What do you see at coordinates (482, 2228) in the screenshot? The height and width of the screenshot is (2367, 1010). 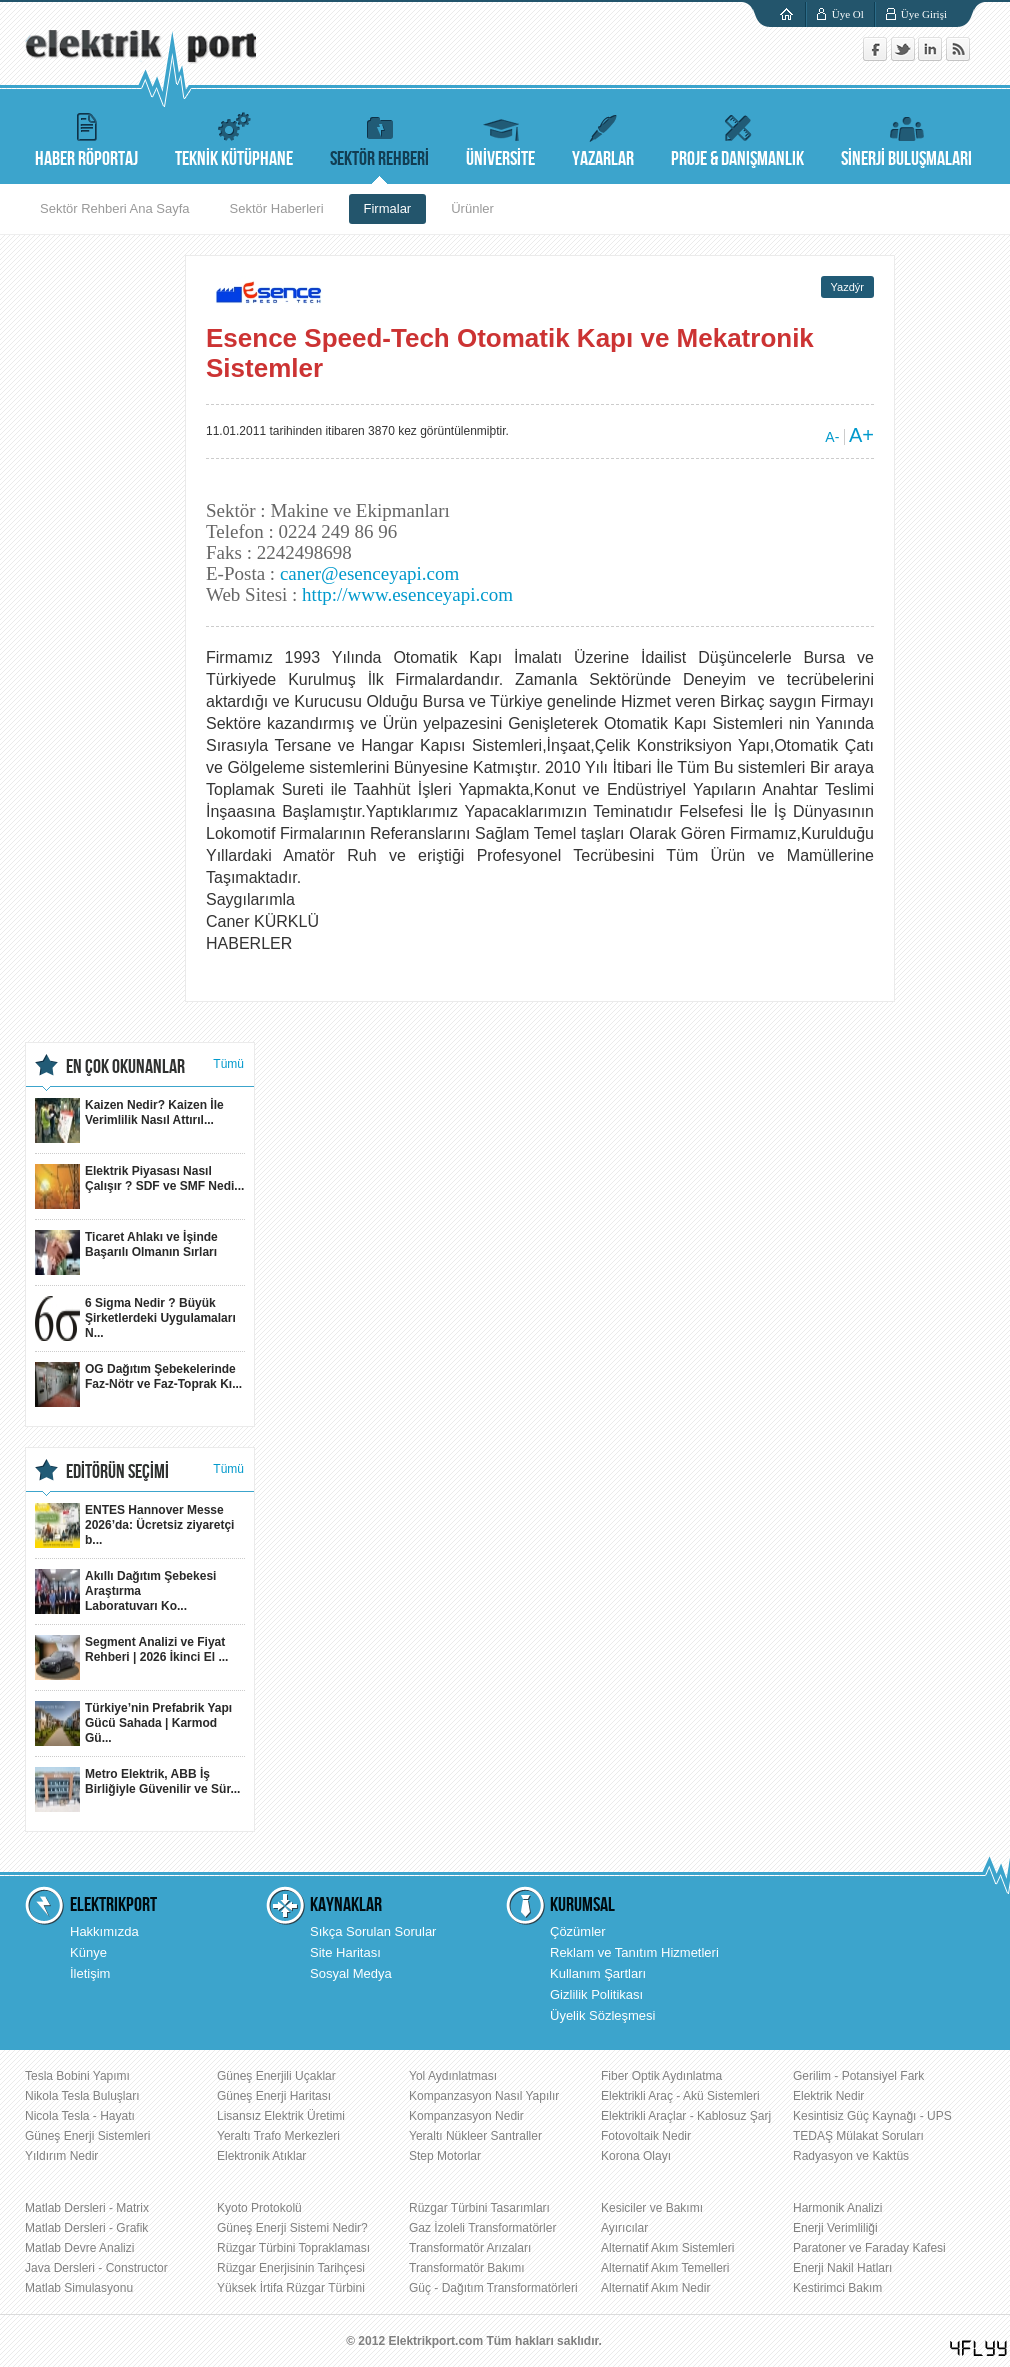 I see `Gaz İzoleli Transformatörler` at bounding box center [482, 2228].